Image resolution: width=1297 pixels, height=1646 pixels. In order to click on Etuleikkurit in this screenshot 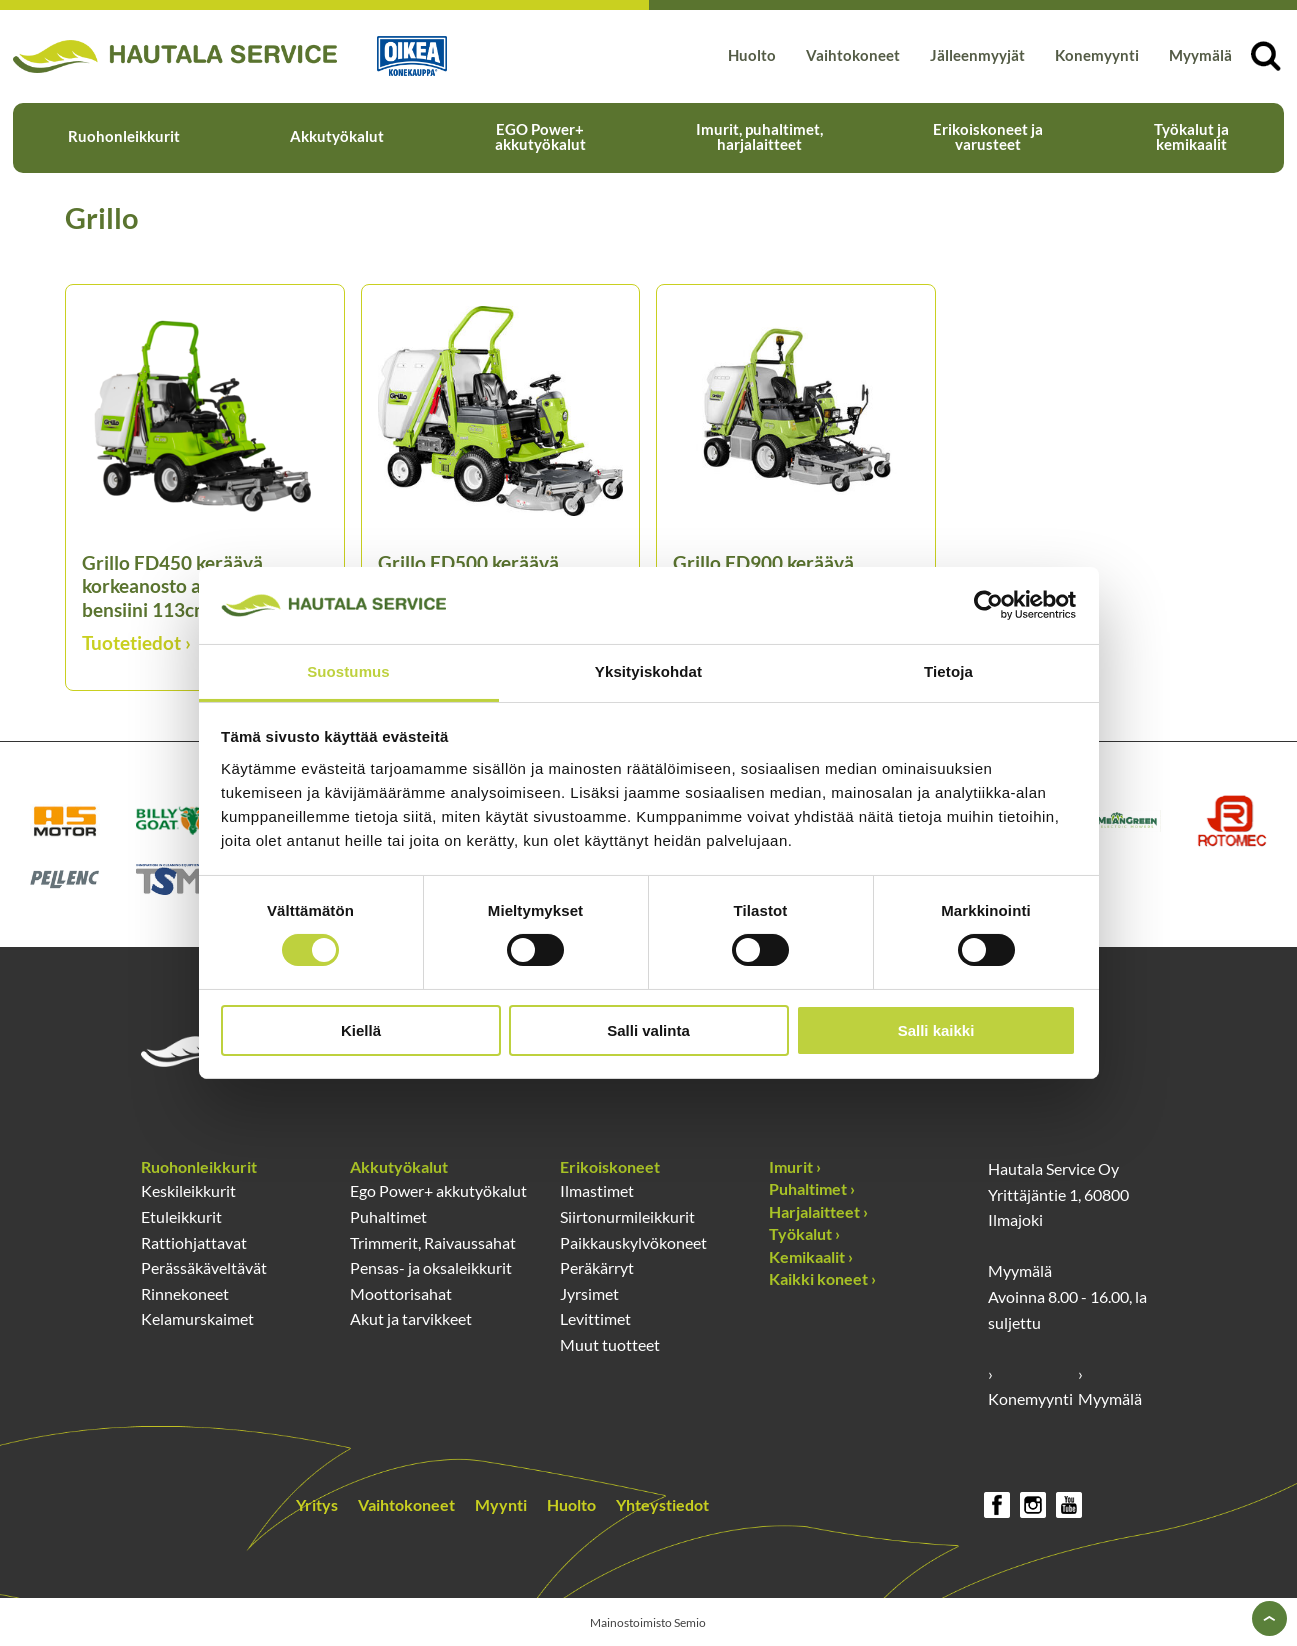, I will do `click(181, 1216)`.